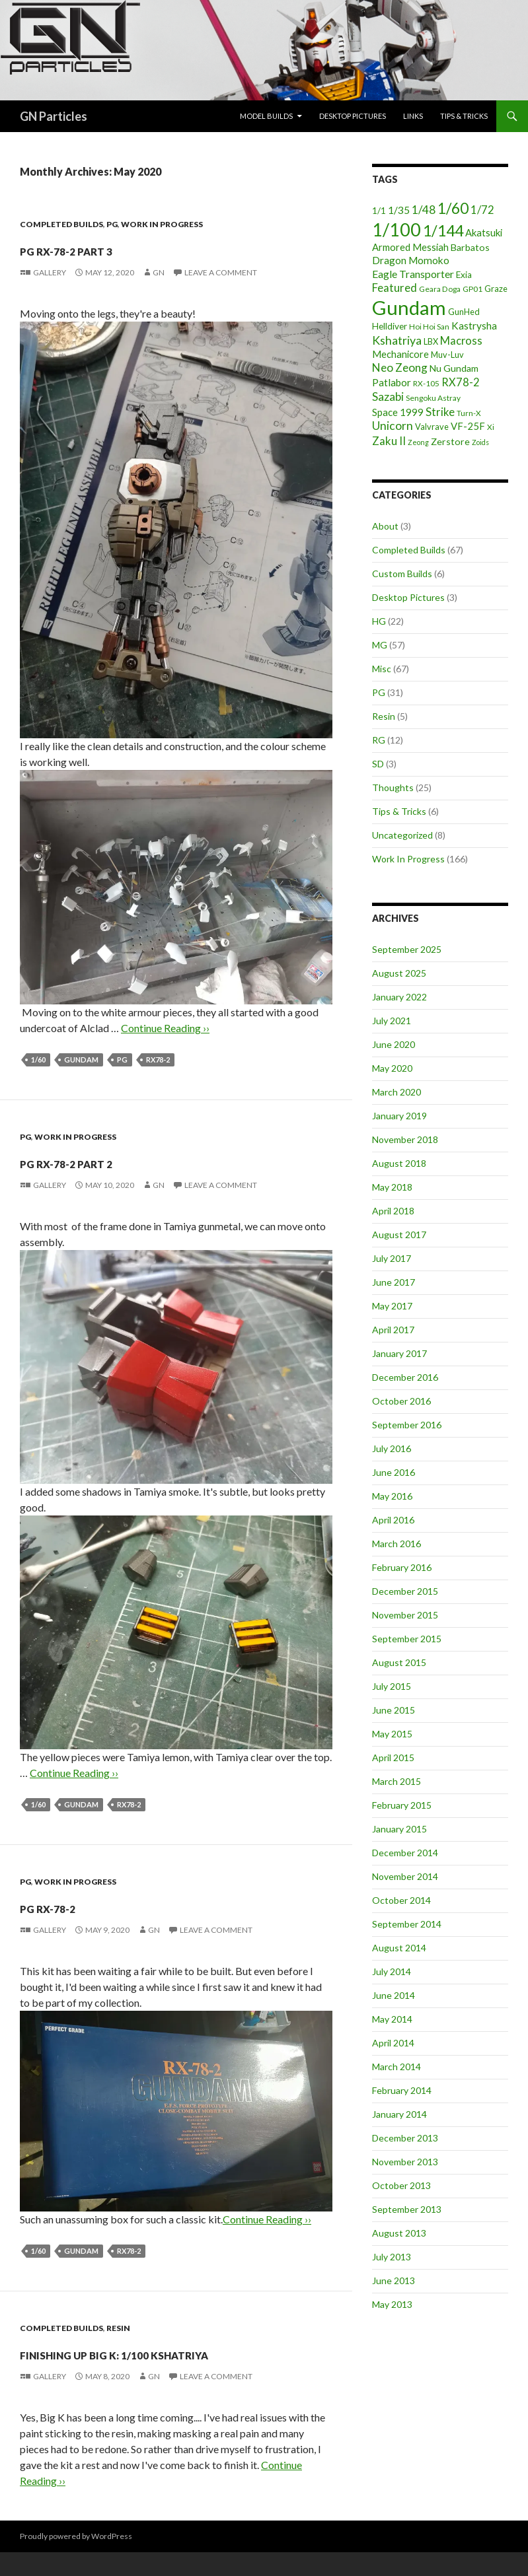 The image size is (528, 2576). Describe the element at coordinates (399, 1353) in the screenshot. I see `January 2017` at that location.